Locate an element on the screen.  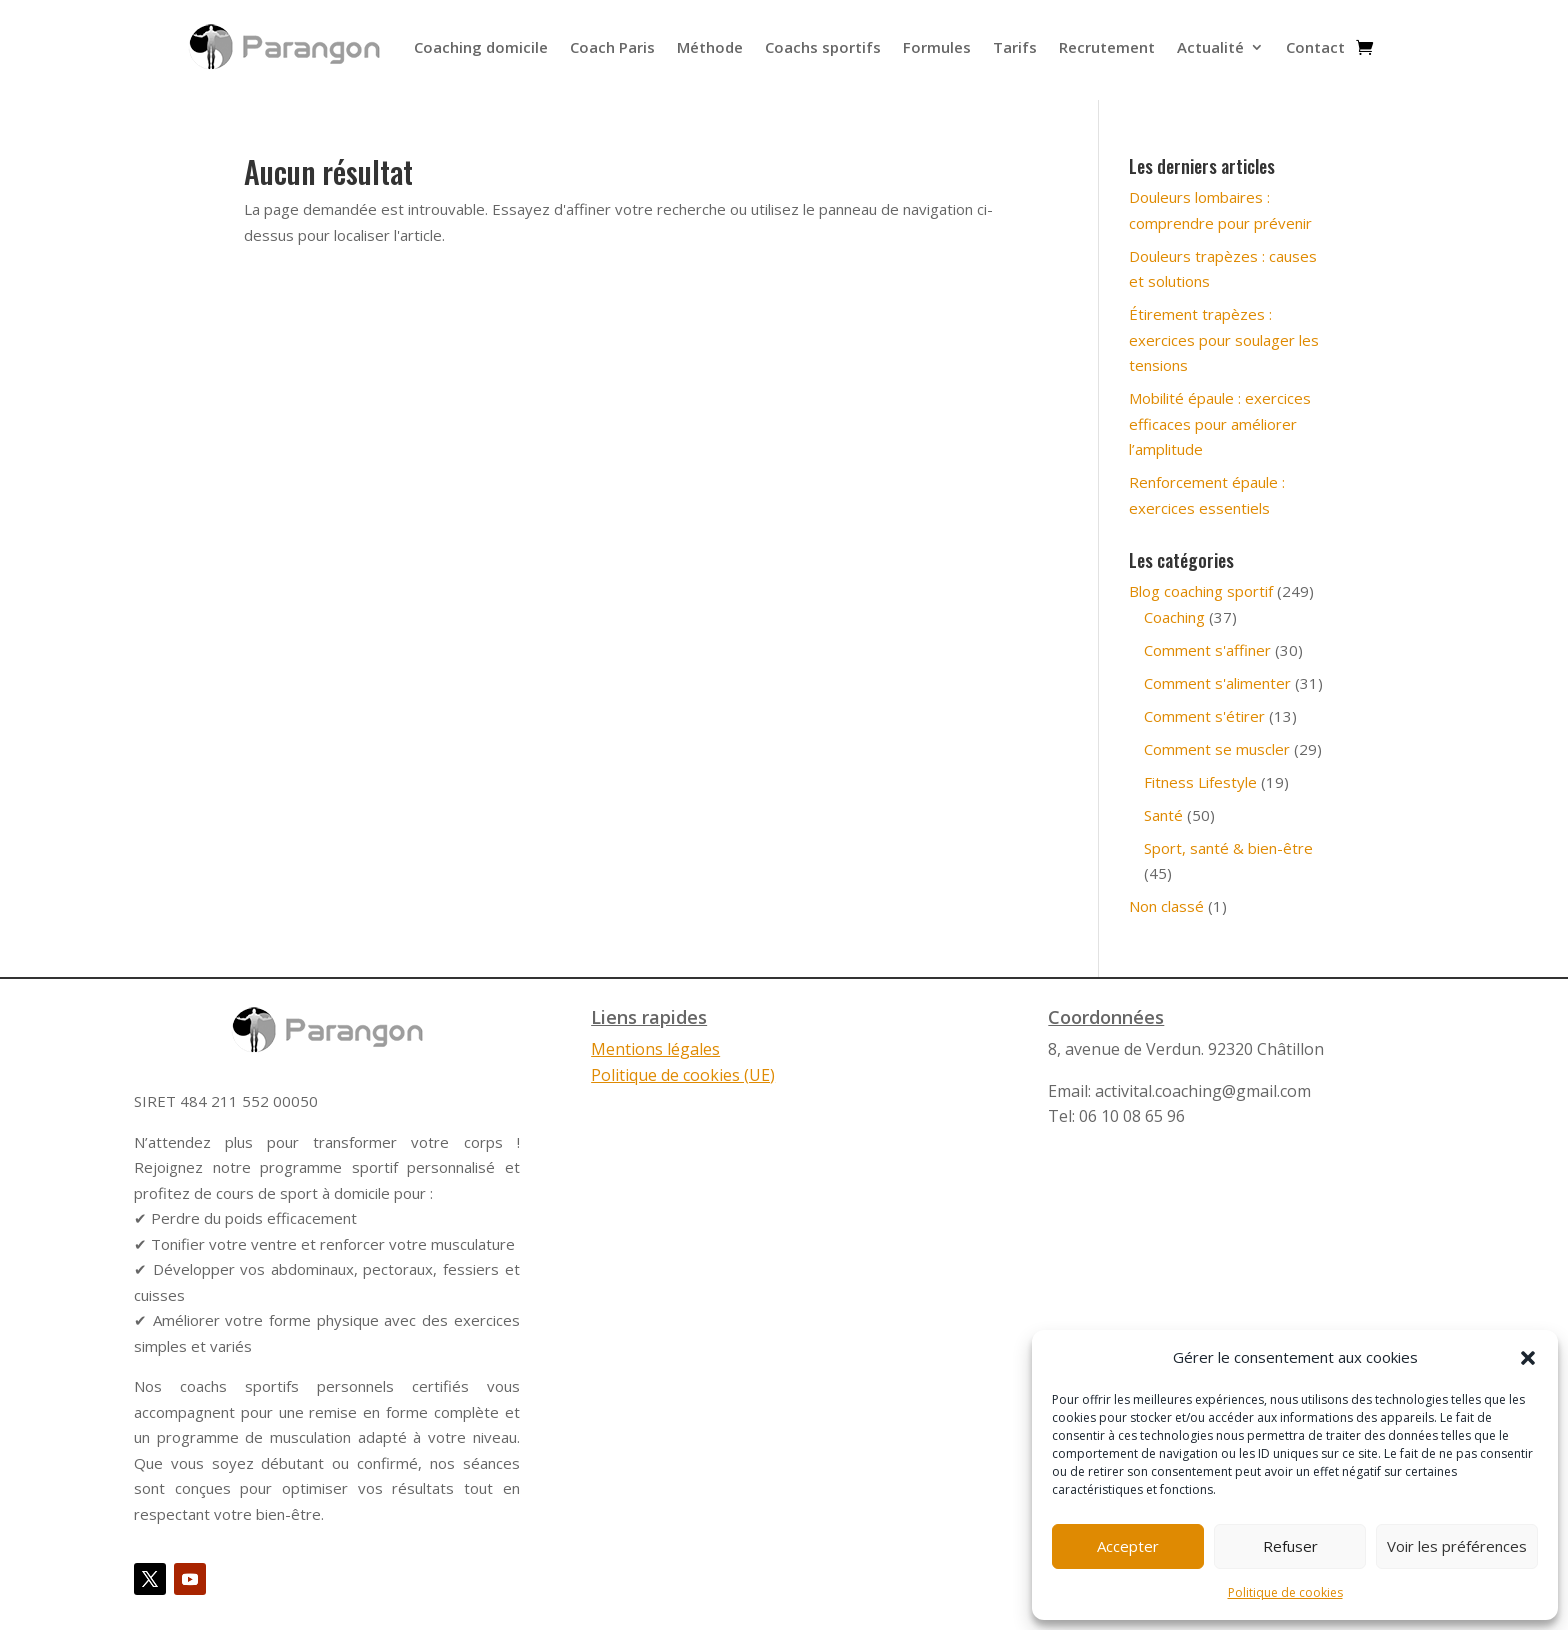
Mobilité épaule : exercices efficaces pour améliorer l’amplitude is located at coordinates (1220, 423).